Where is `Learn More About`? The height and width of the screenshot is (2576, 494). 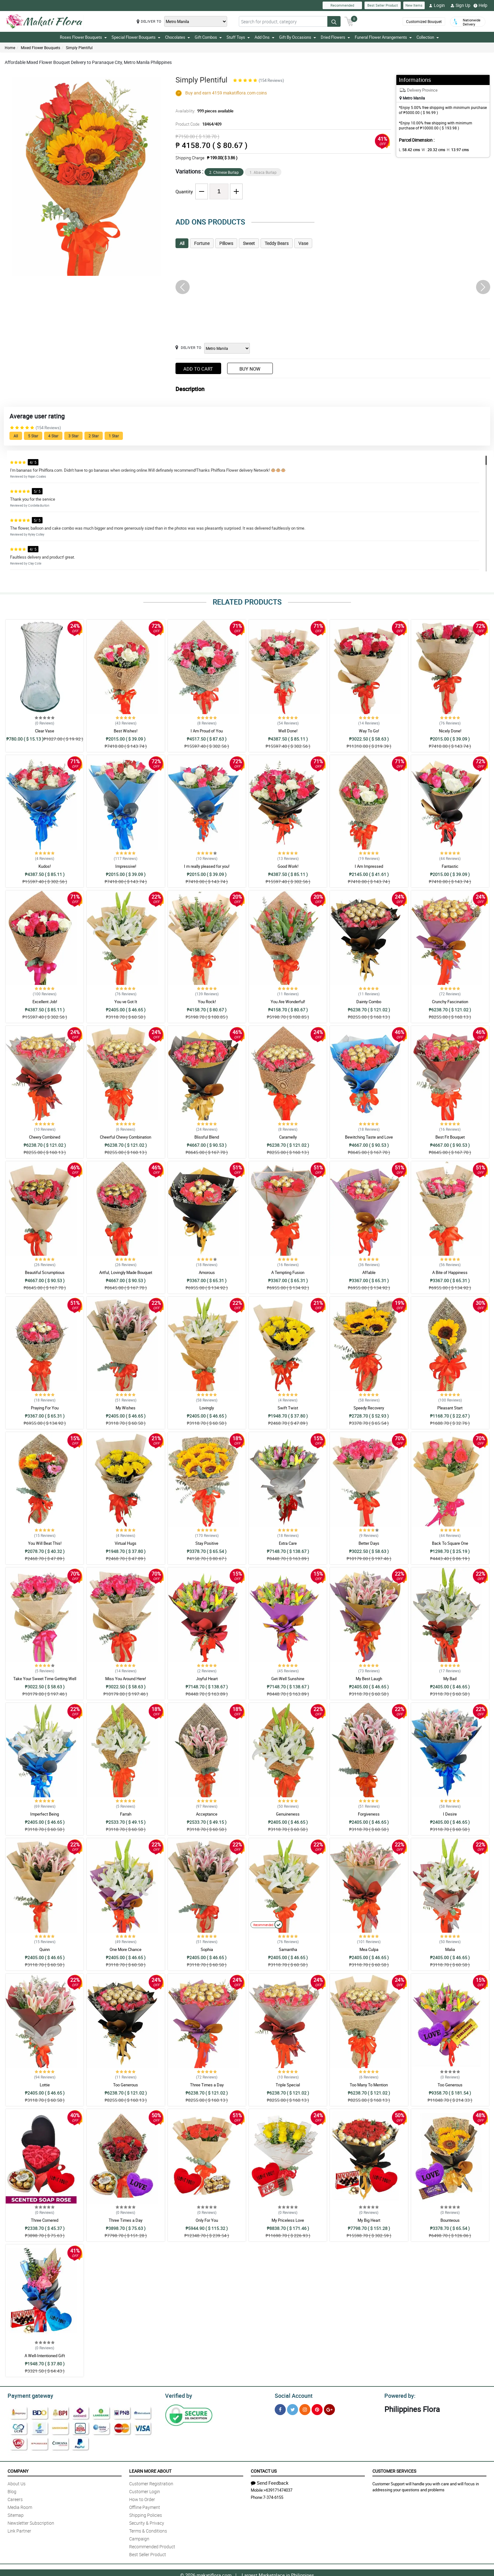 Learn More About is located at coordinates (150, 2470).